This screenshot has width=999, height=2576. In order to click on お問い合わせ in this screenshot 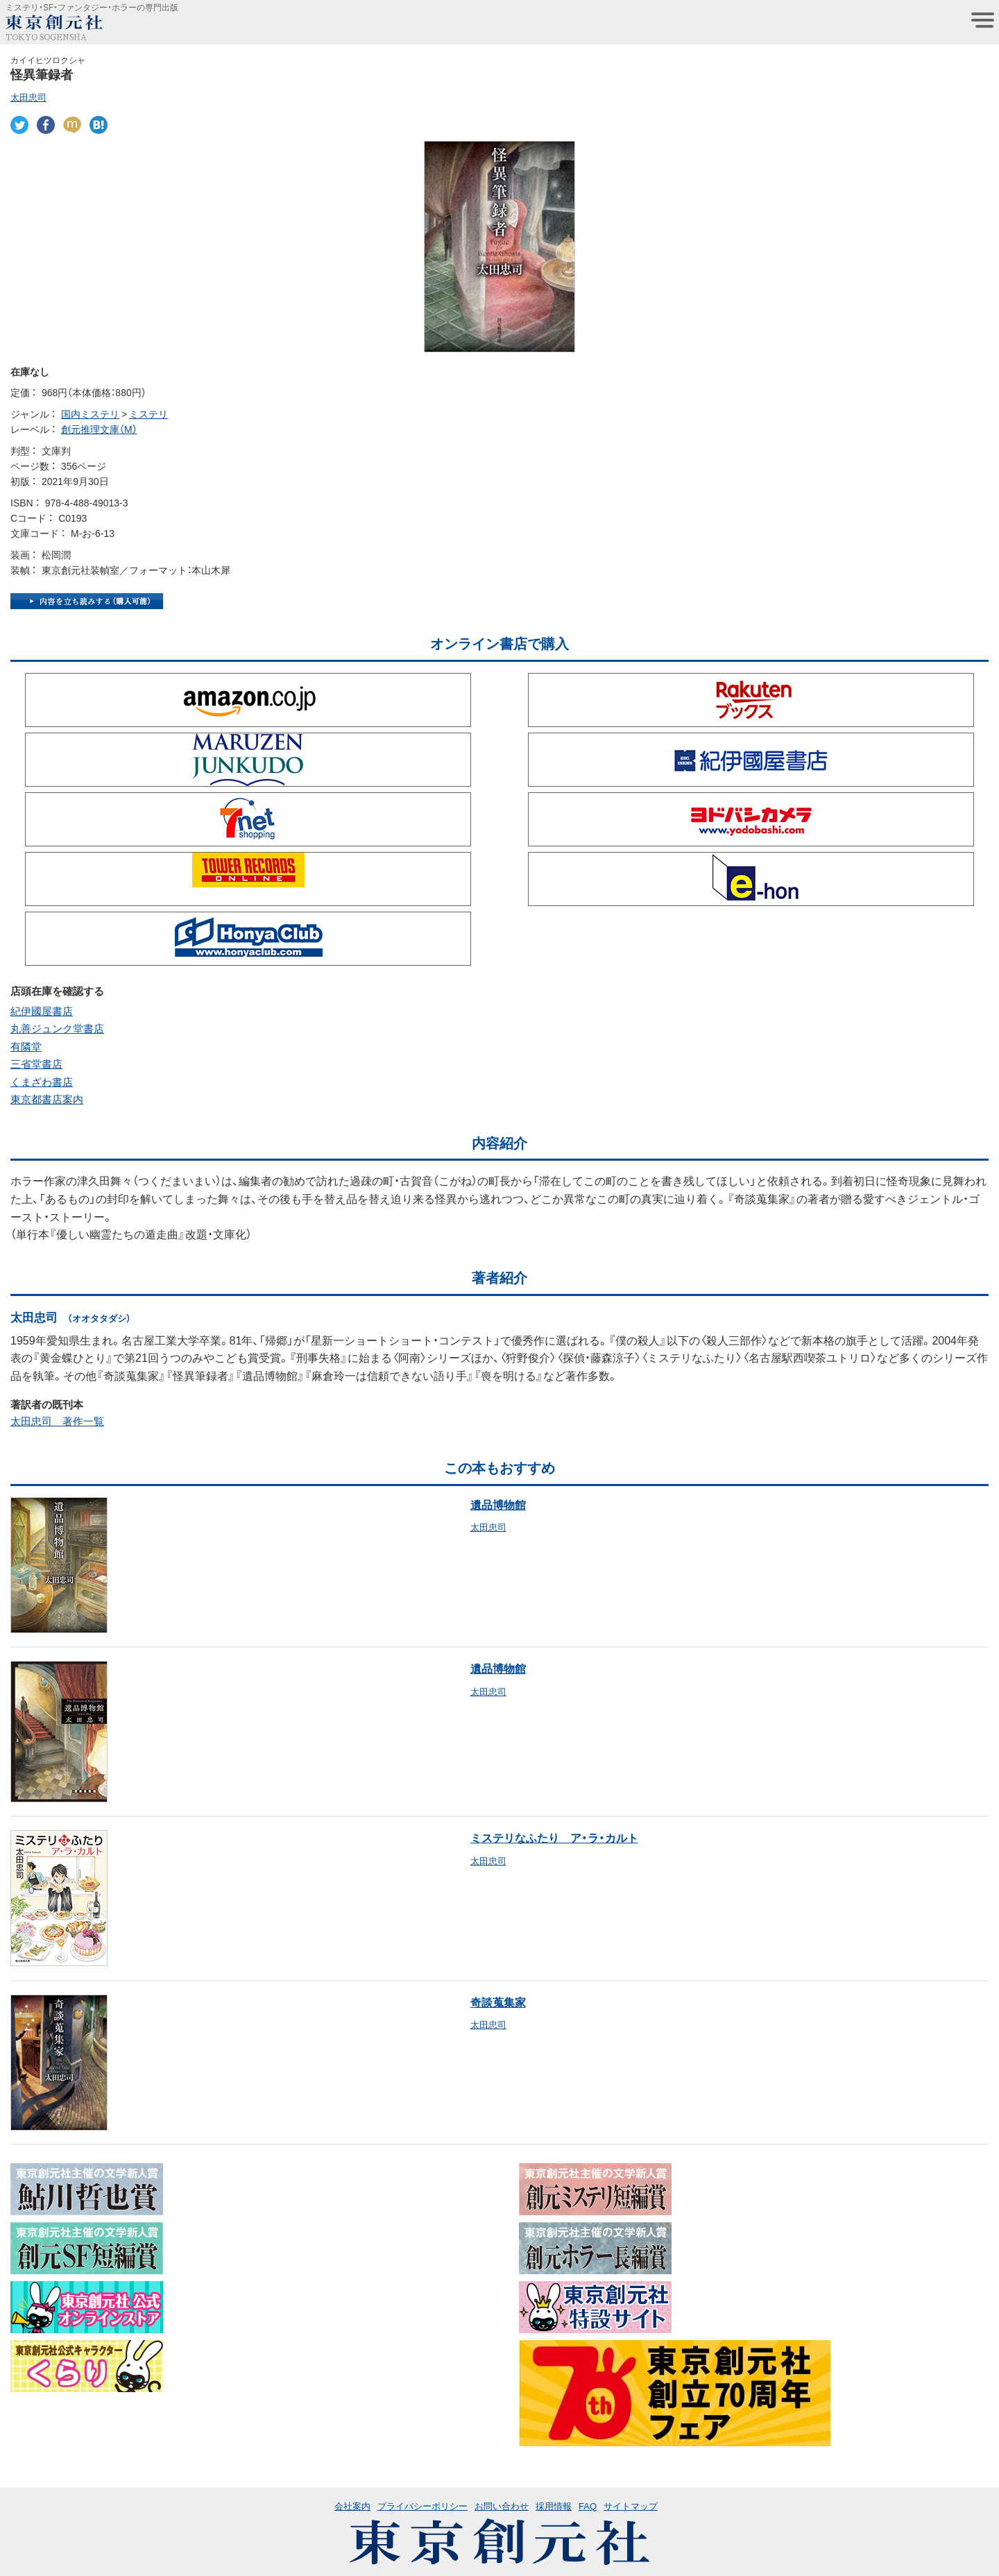, I will do `click(502, 2505)`.